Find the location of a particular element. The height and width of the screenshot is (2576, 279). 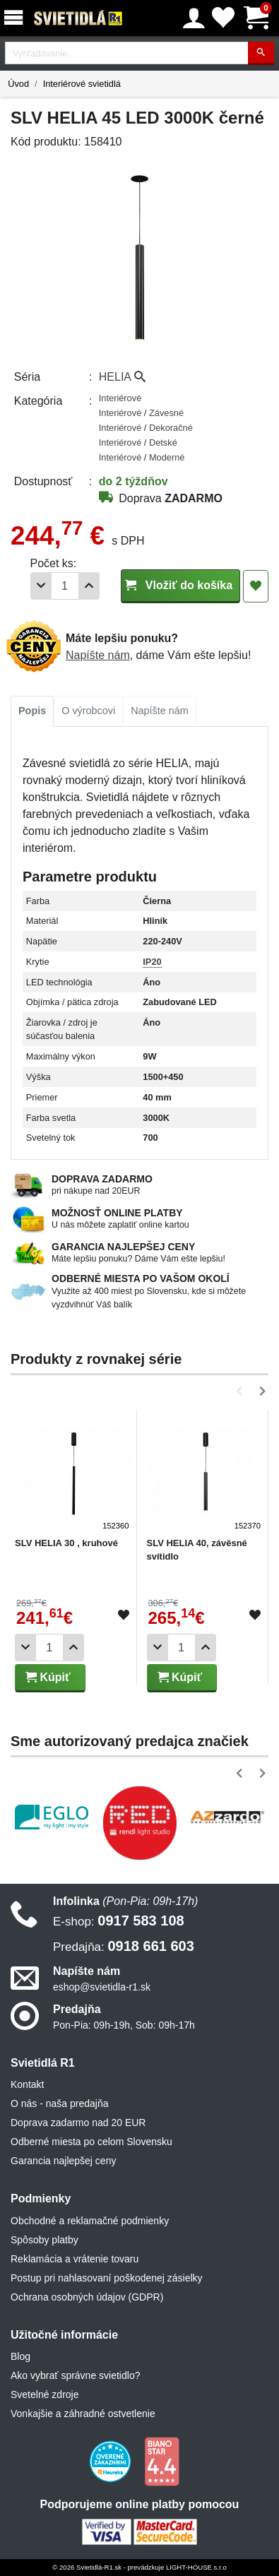

Blog is located at coordinates (20, 2356).